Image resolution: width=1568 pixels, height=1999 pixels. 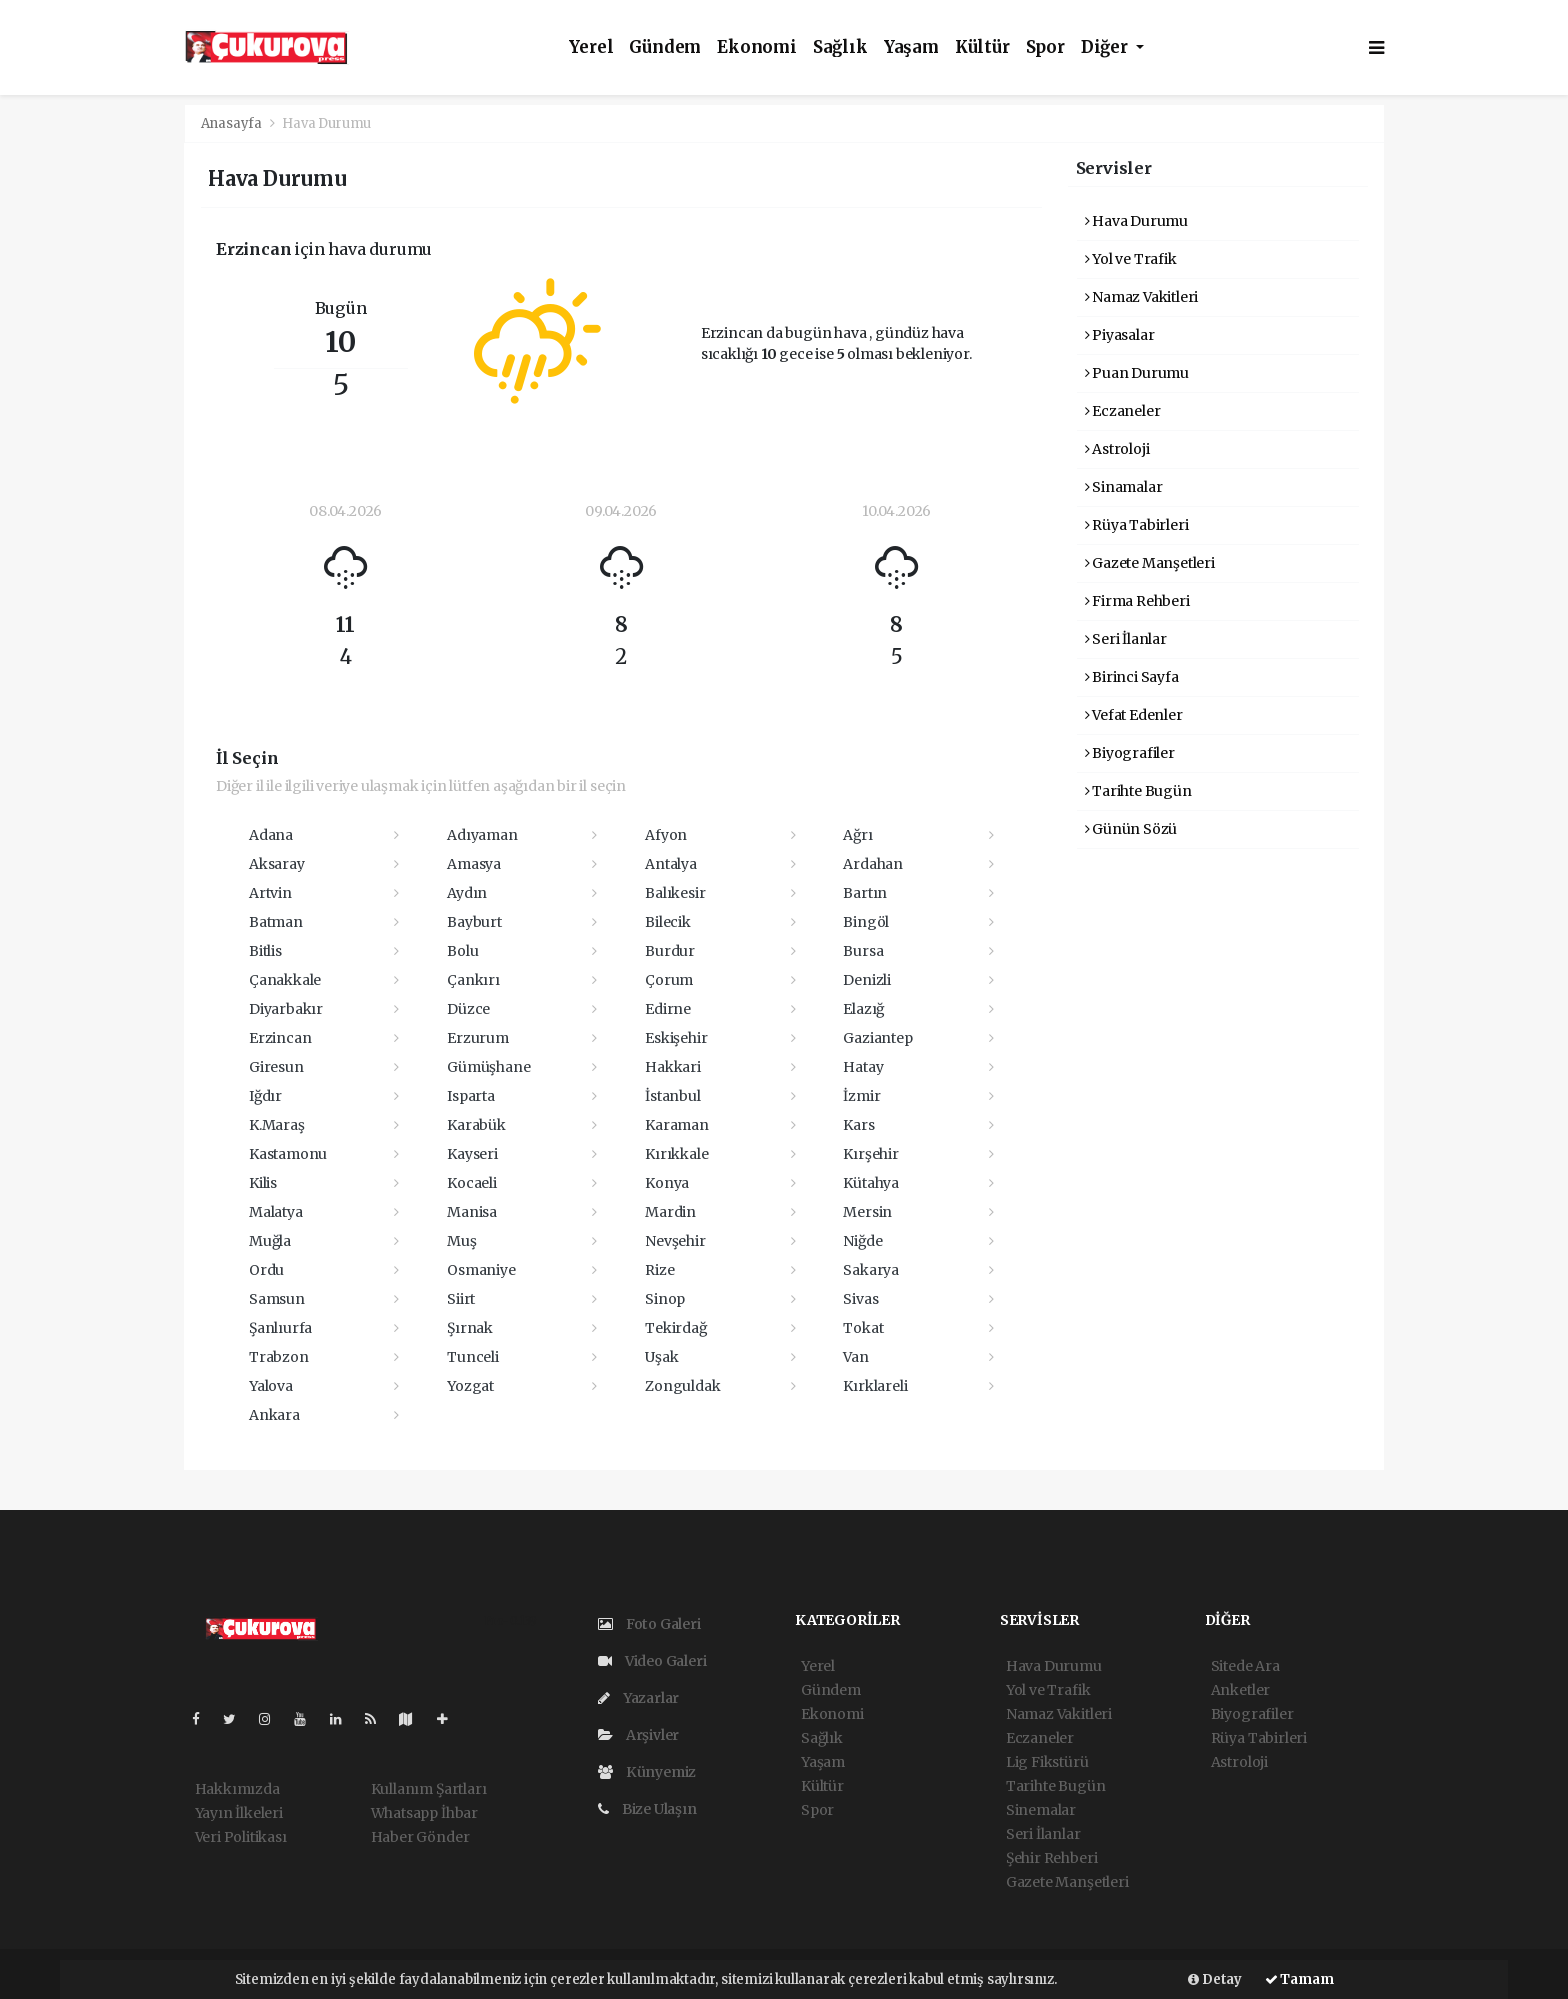 What do you see at coordinates (649, 1624) in the screenshot?
I see `Foto Galeri` at bounding box center [649, 1624].